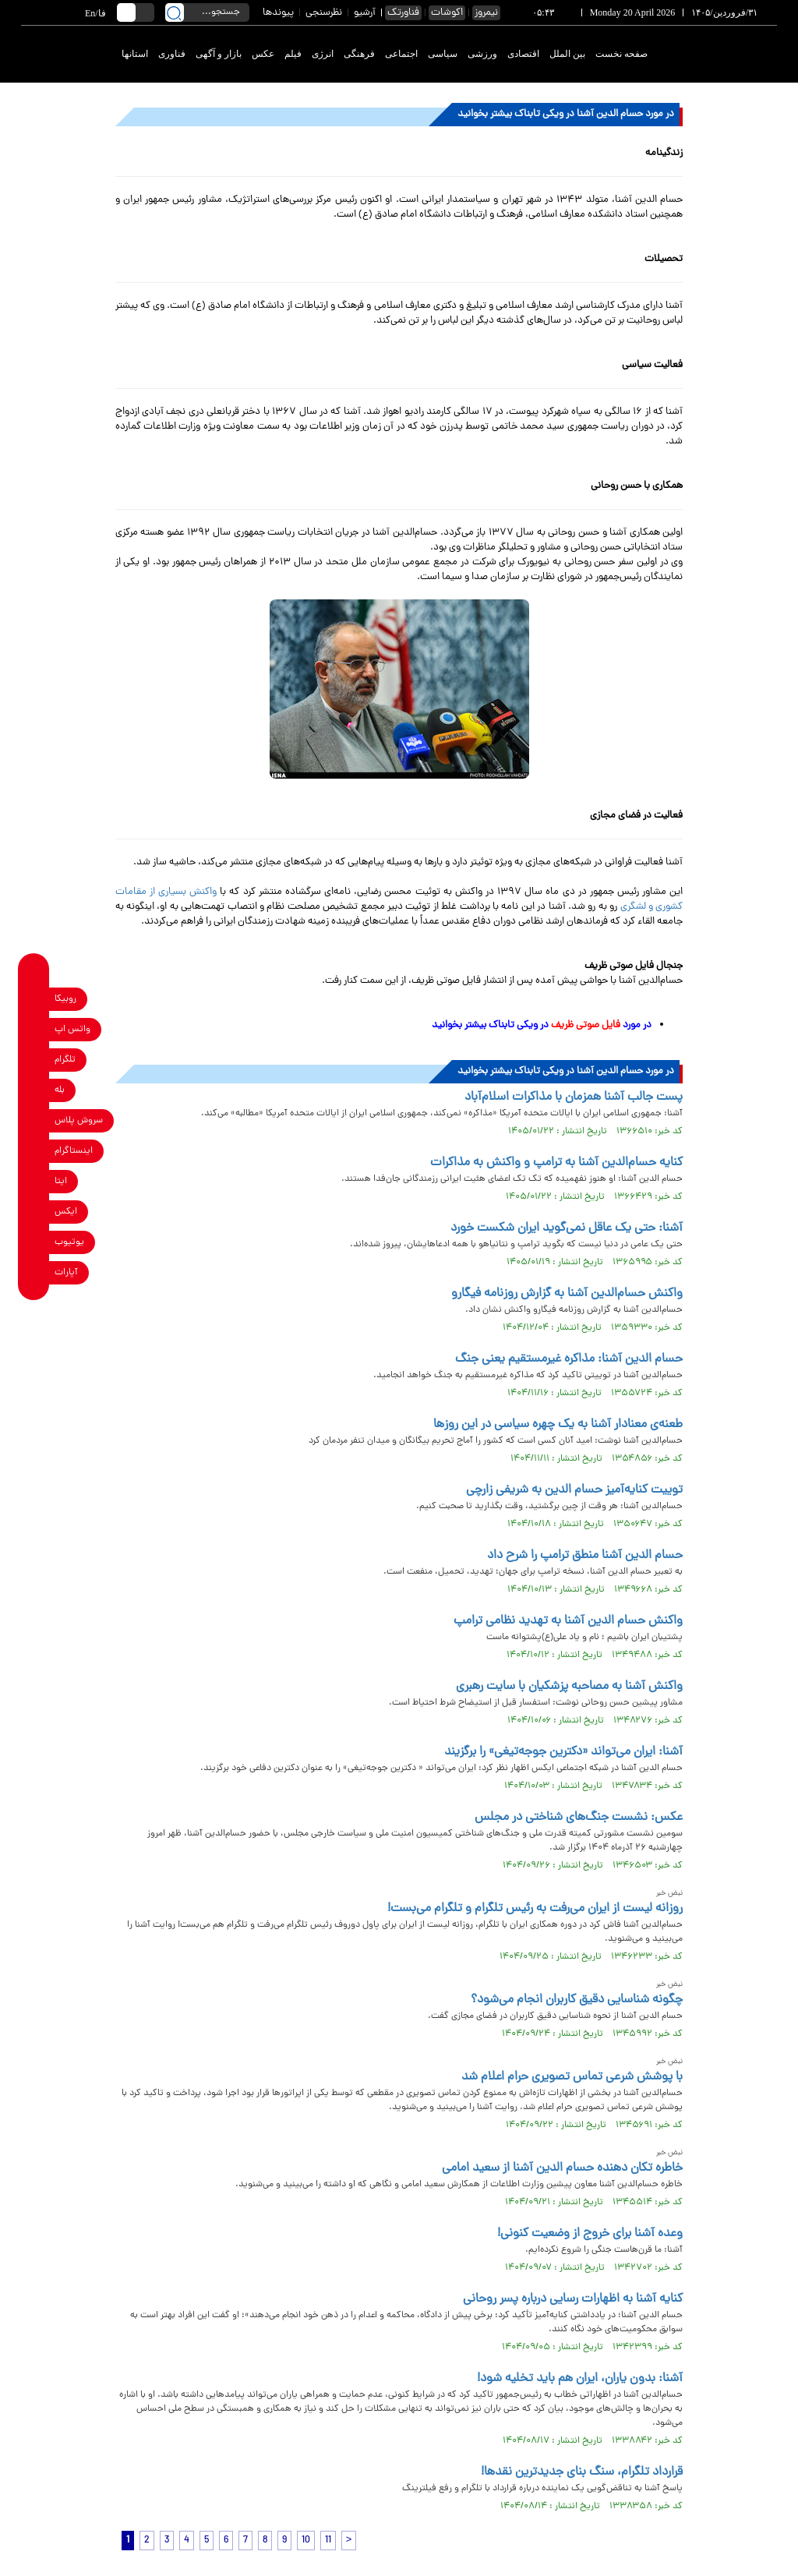 The height and width of the screenshot is (2576, 798). I want to click on فناوری, so click(171, 53).